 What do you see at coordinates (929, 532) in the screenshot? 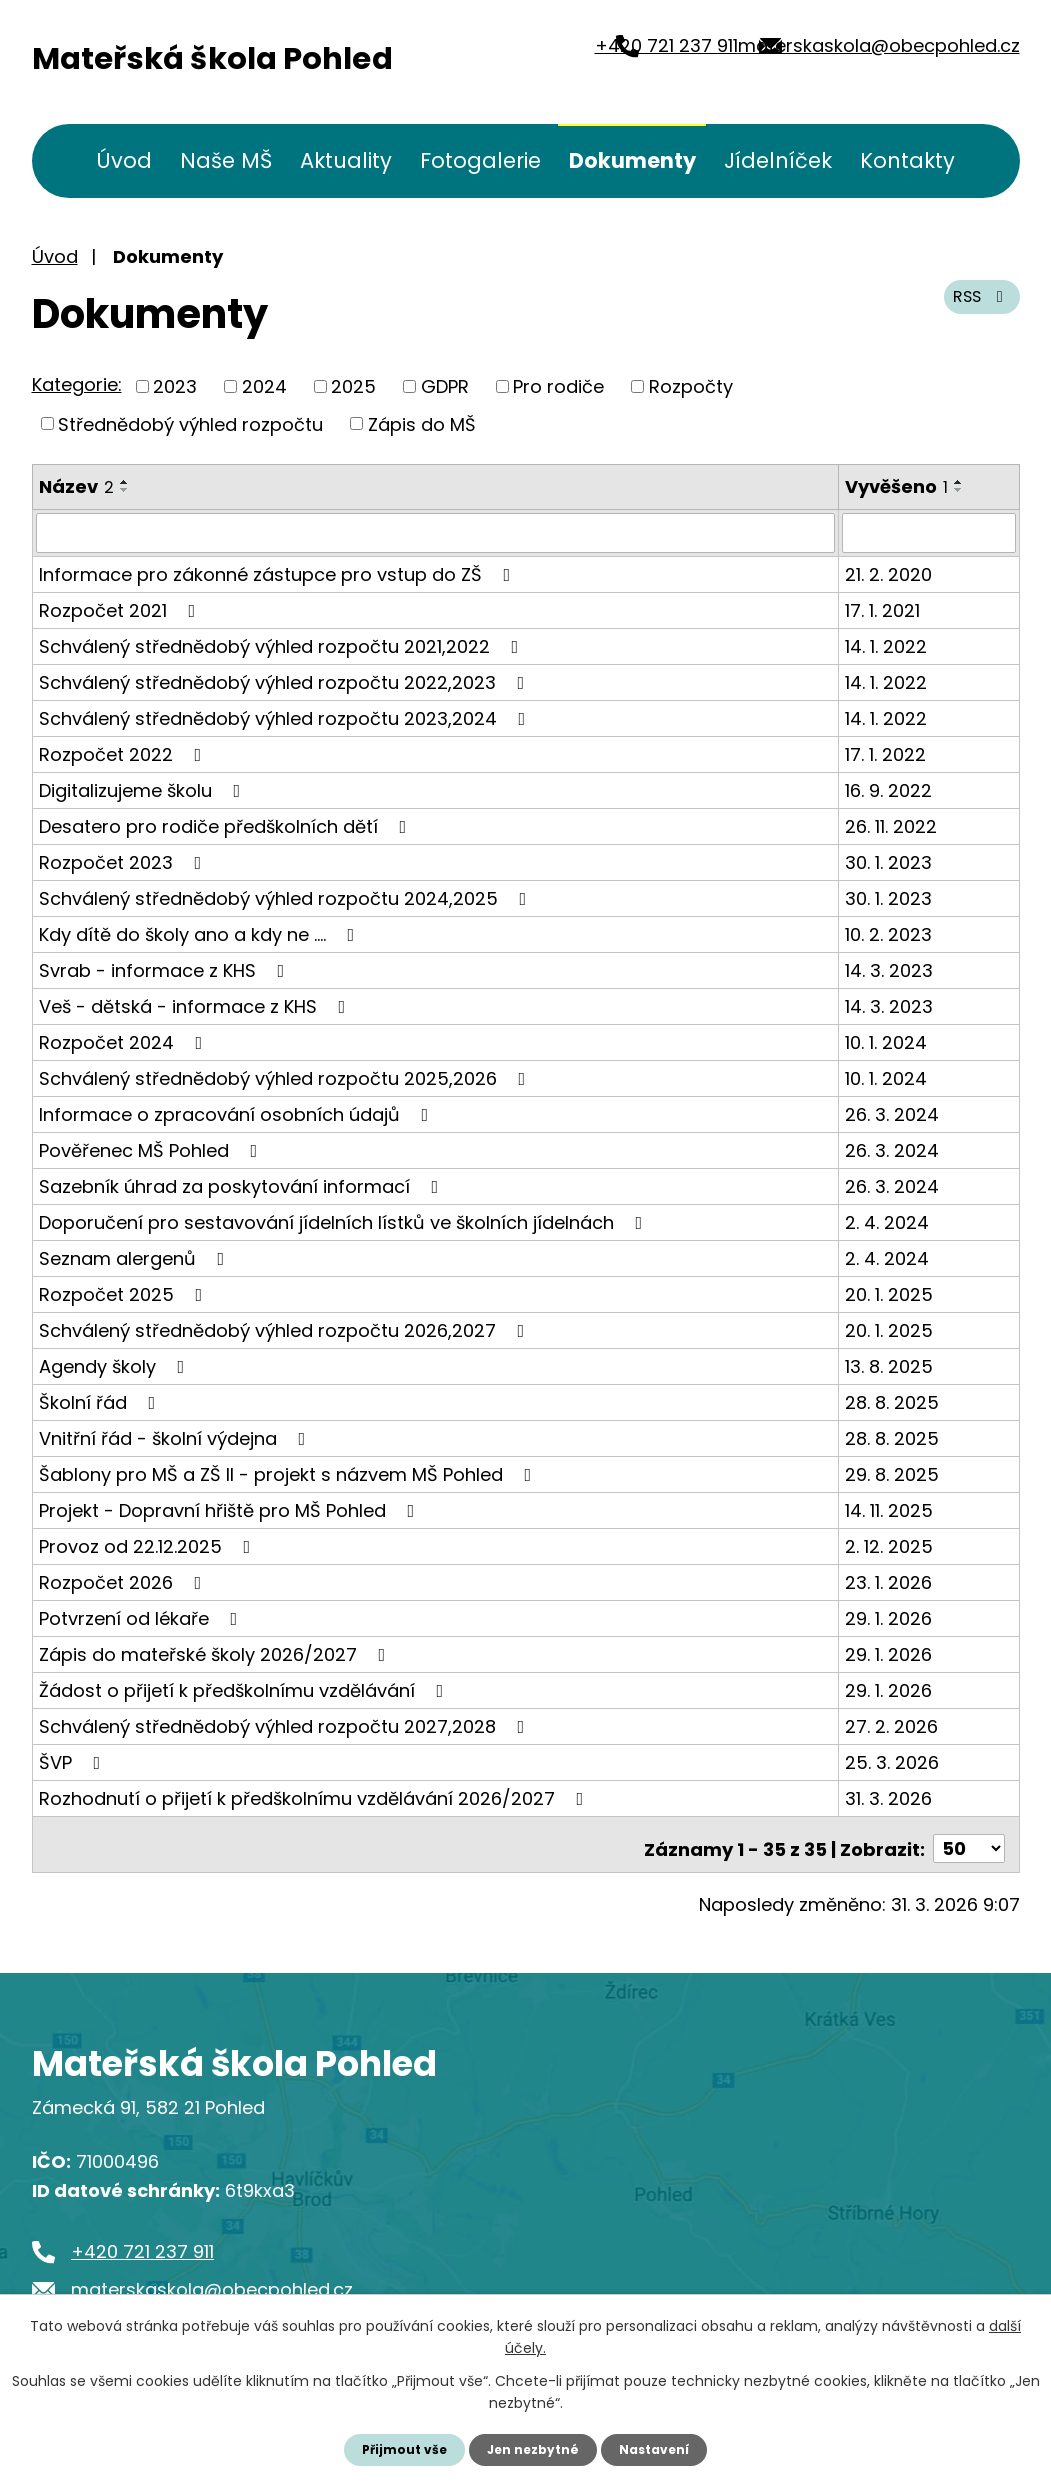
I see `[Filtrovat podle Vyvěšeno]` at bounding box center [929, 532].